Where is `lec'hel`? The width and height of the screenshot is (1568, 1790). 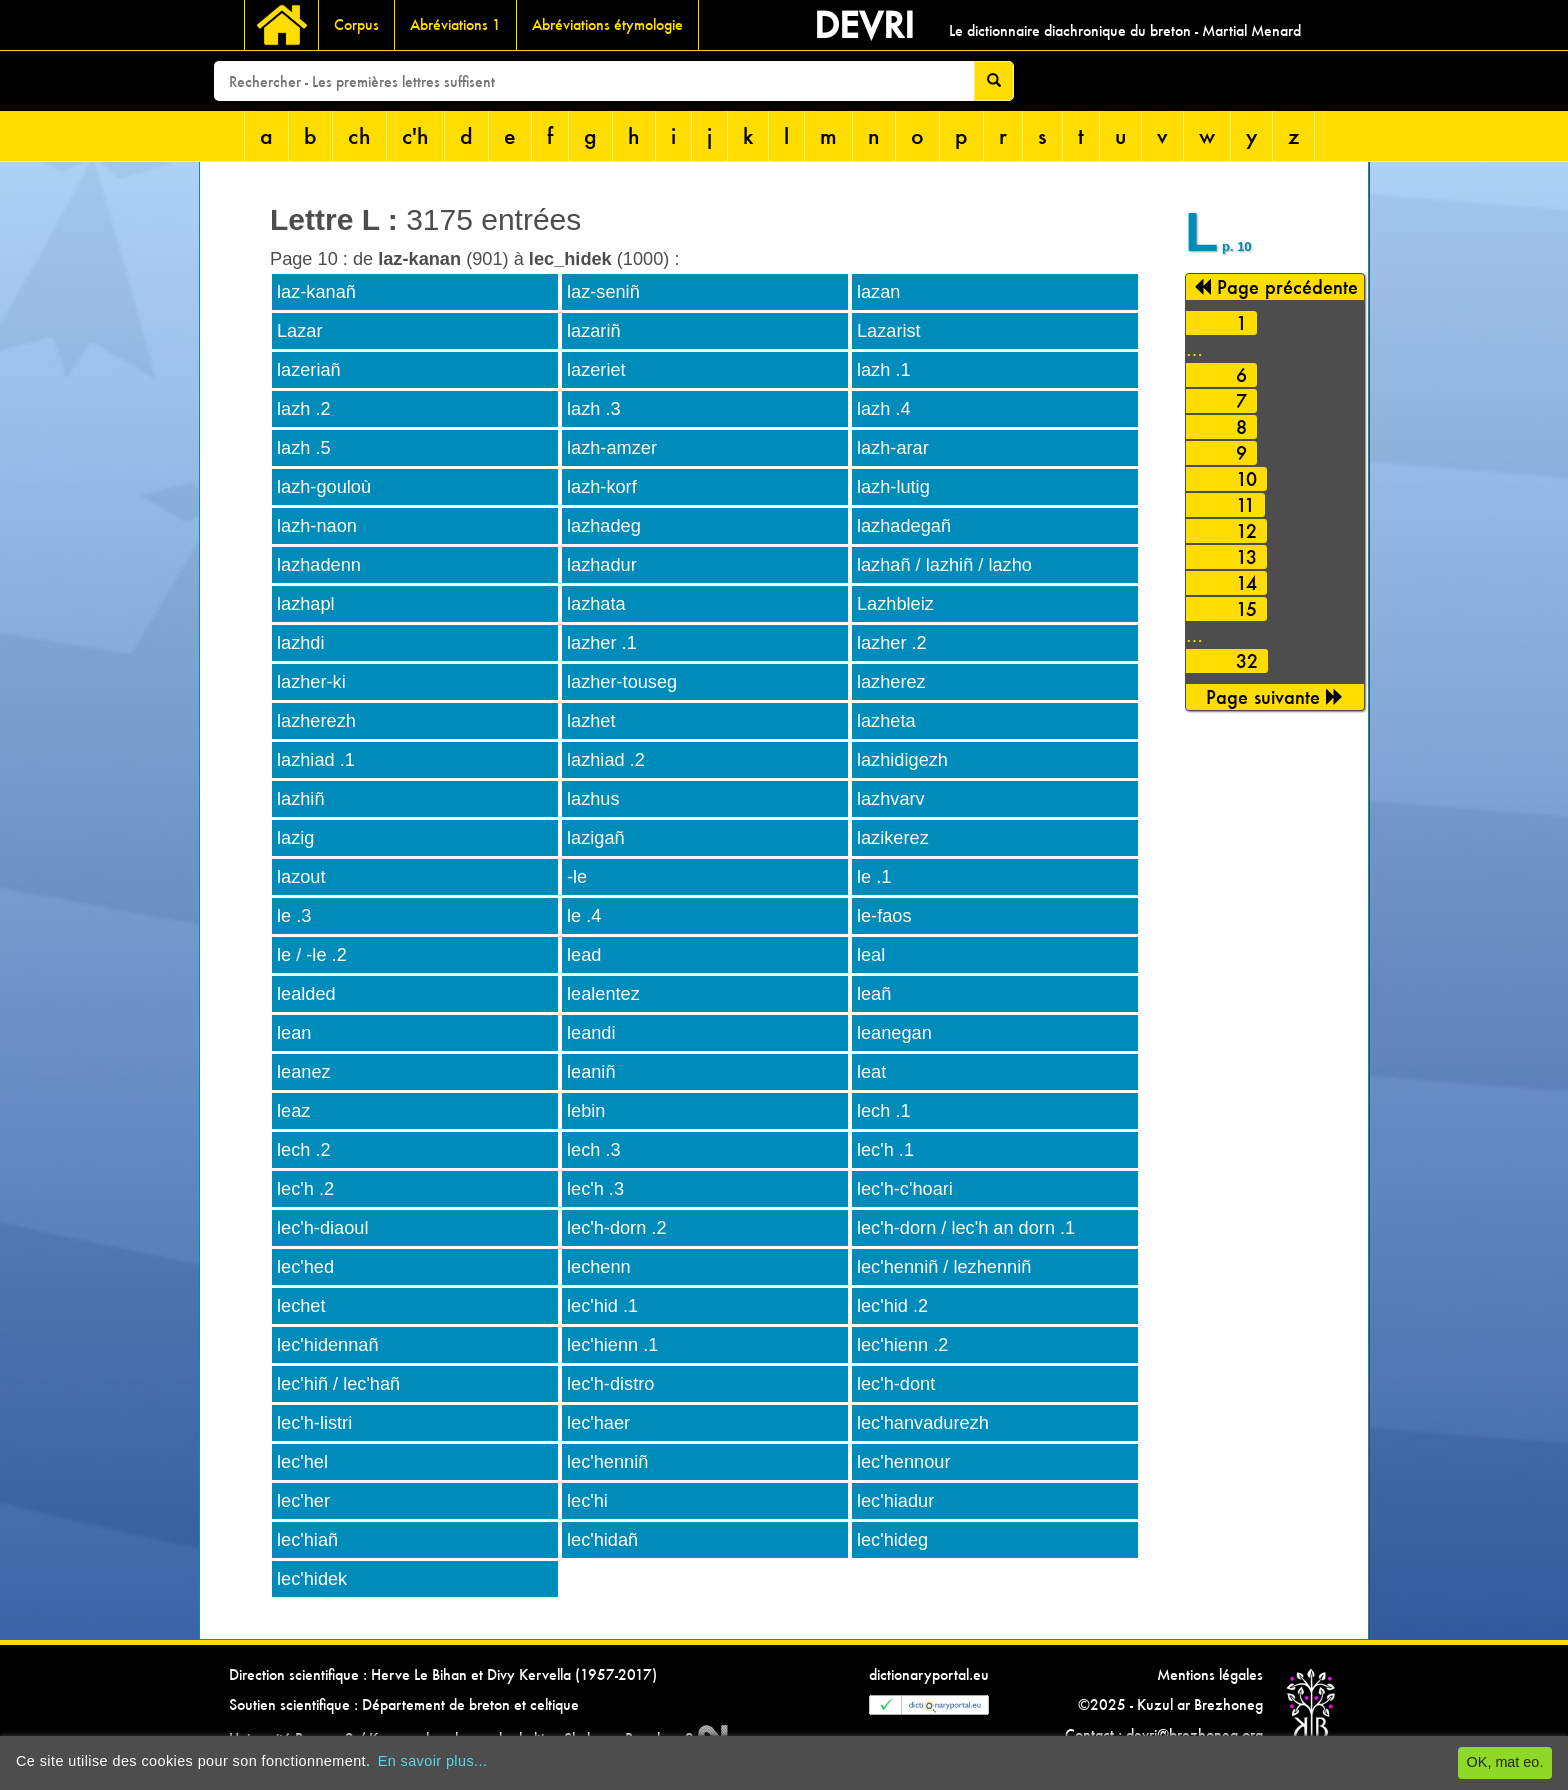 lec'hel is located at coordinates (302, 1462).